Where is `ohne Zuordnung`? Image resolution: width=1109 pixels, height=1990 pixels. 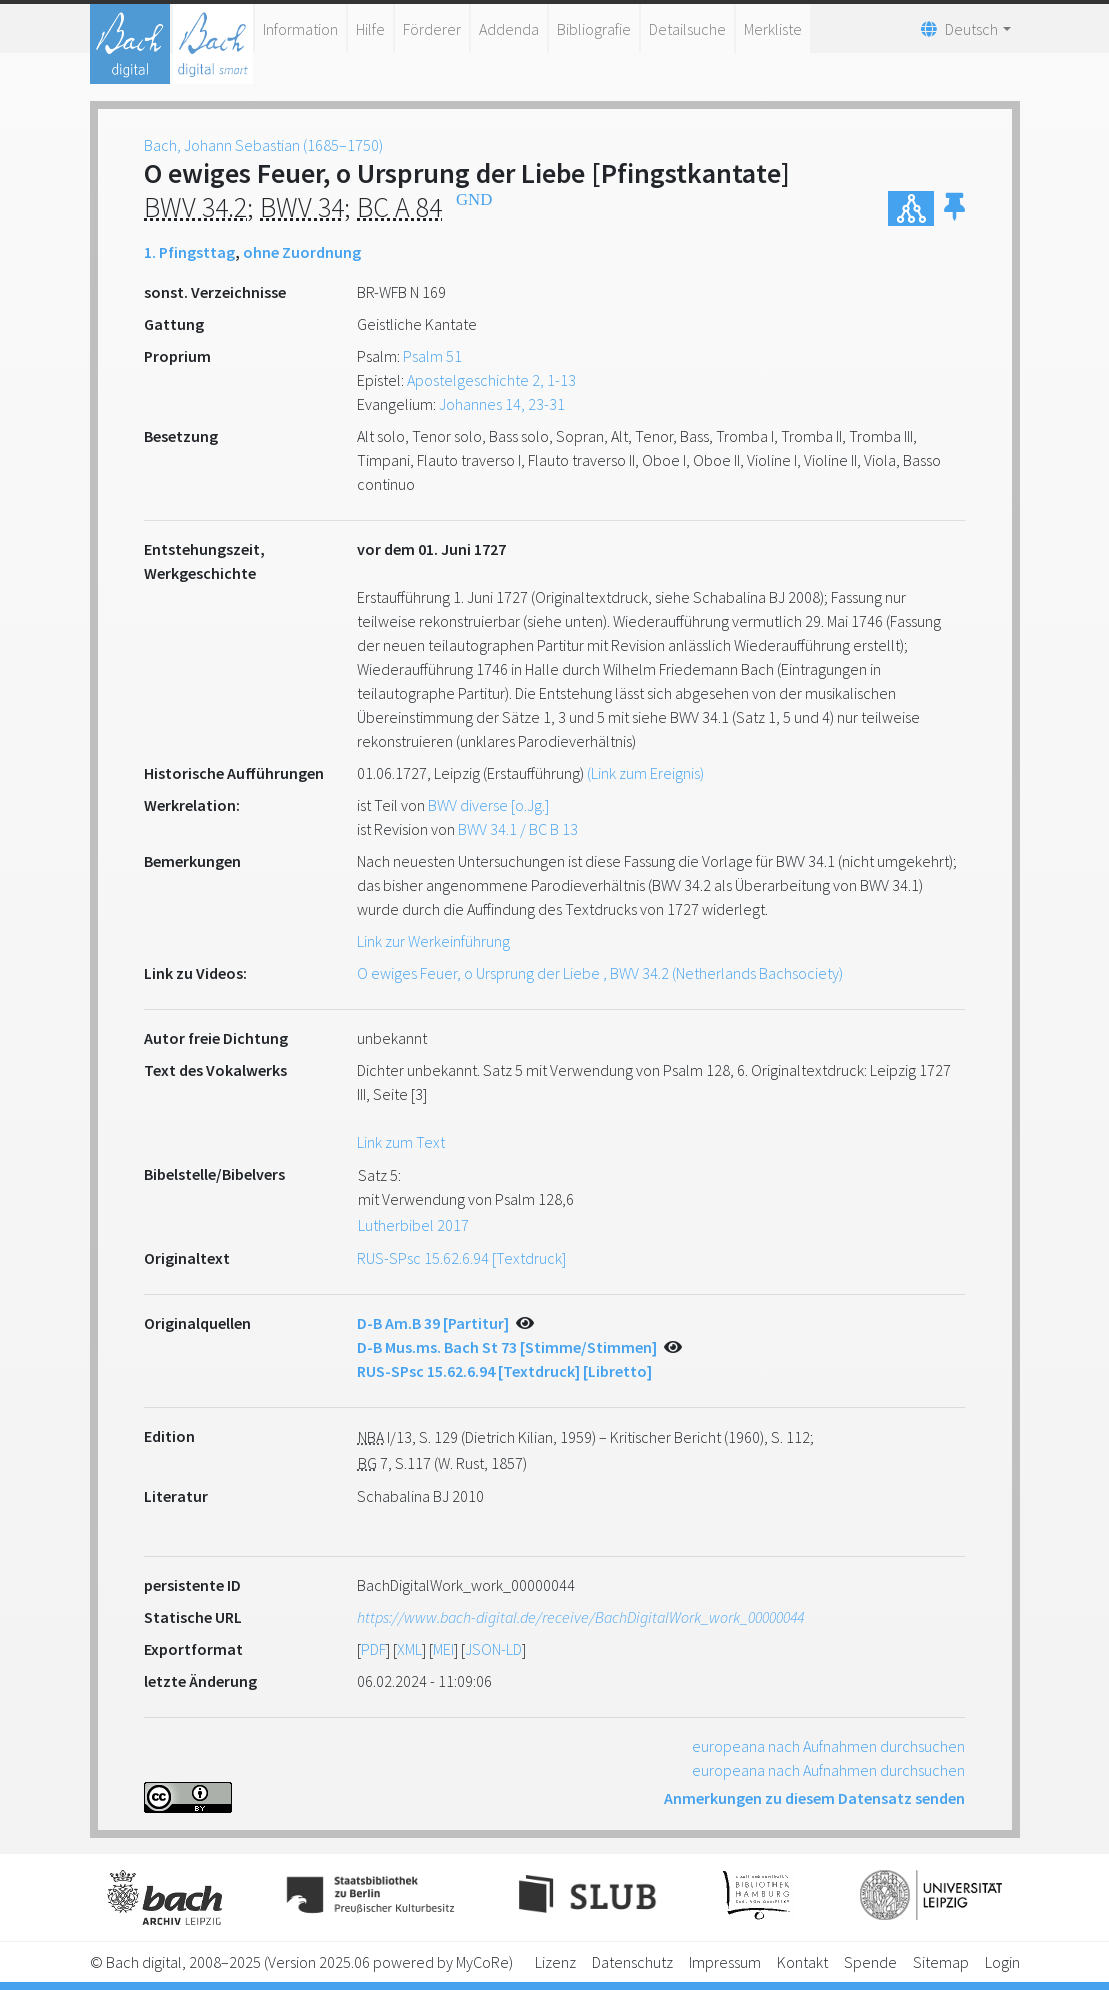
ohne Zuordnung is located at coordinates (302, 252).